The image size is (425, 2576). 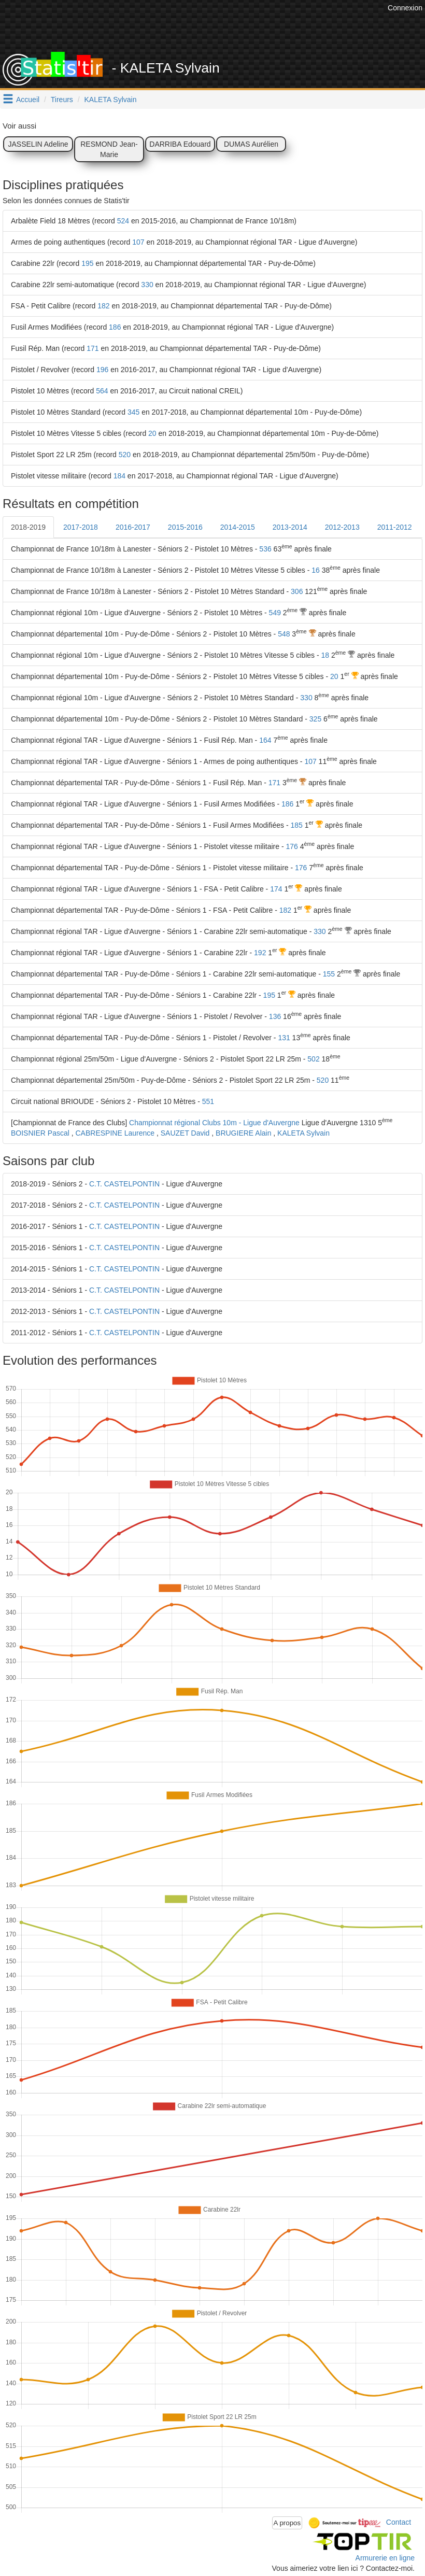 I want to click on 107, so click(x=138, y=242).